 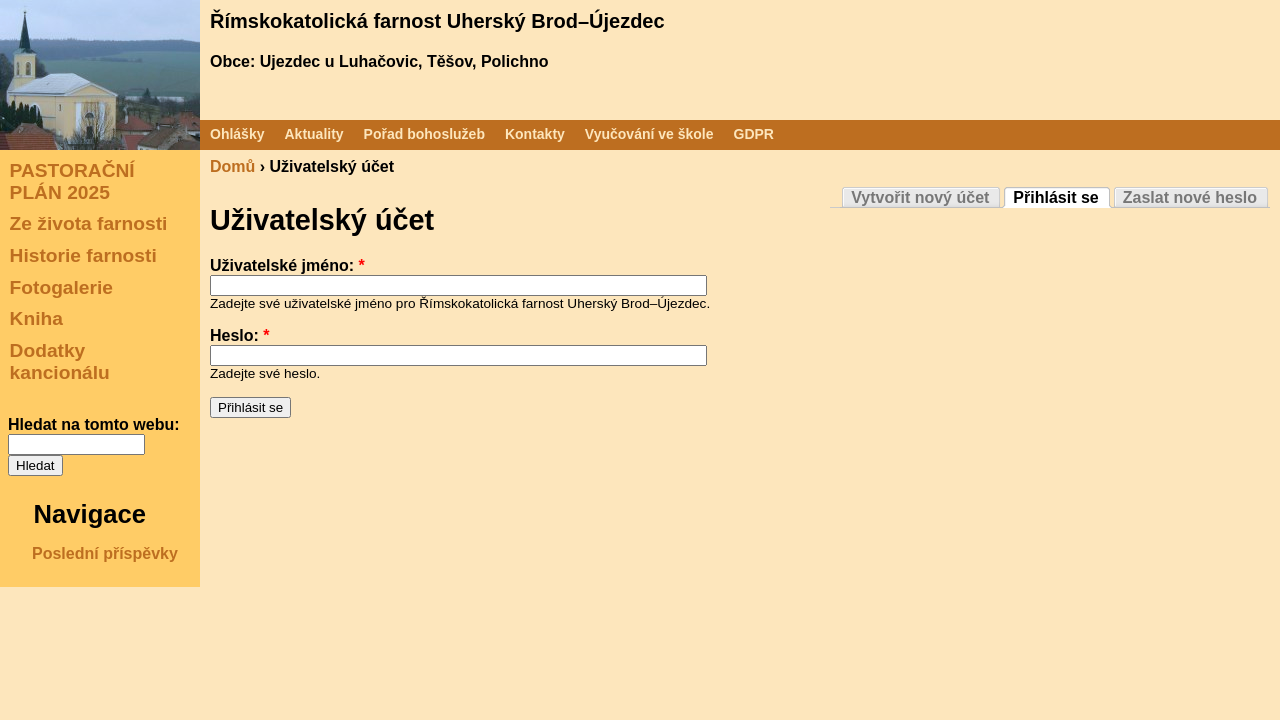 I want to click on Obce: Ujezdec u Luhačovic, Těšov, Polichno, so click(x=379, y=61).